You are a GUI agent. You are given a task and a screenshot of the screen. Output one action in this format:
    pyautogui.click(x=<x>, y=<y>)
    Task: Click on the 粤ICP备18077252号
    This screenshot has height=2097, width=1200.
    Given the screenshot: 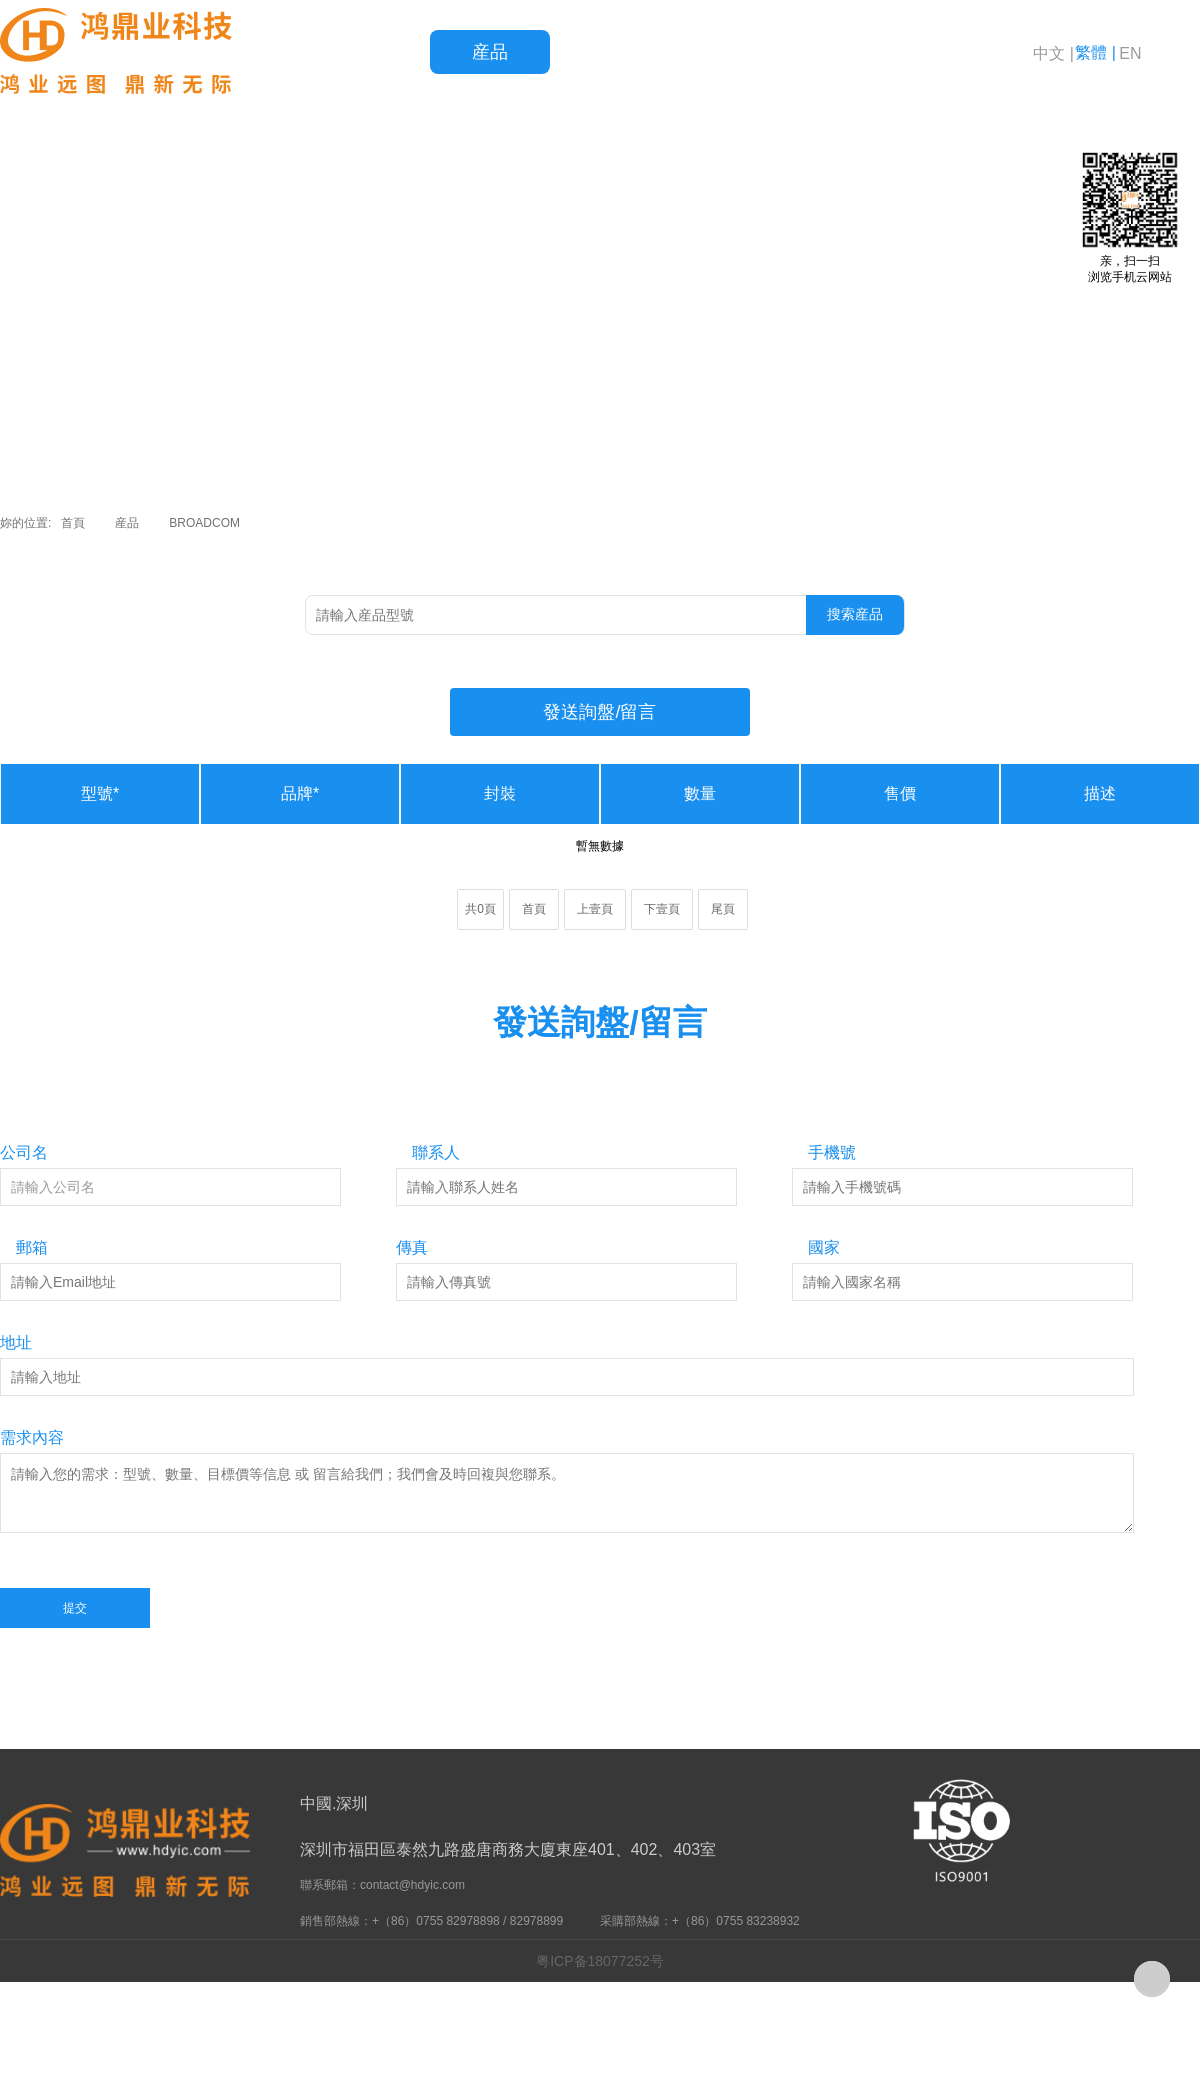 What is the action you would take?
    pyautogui.click(x=600, y=1961)
    